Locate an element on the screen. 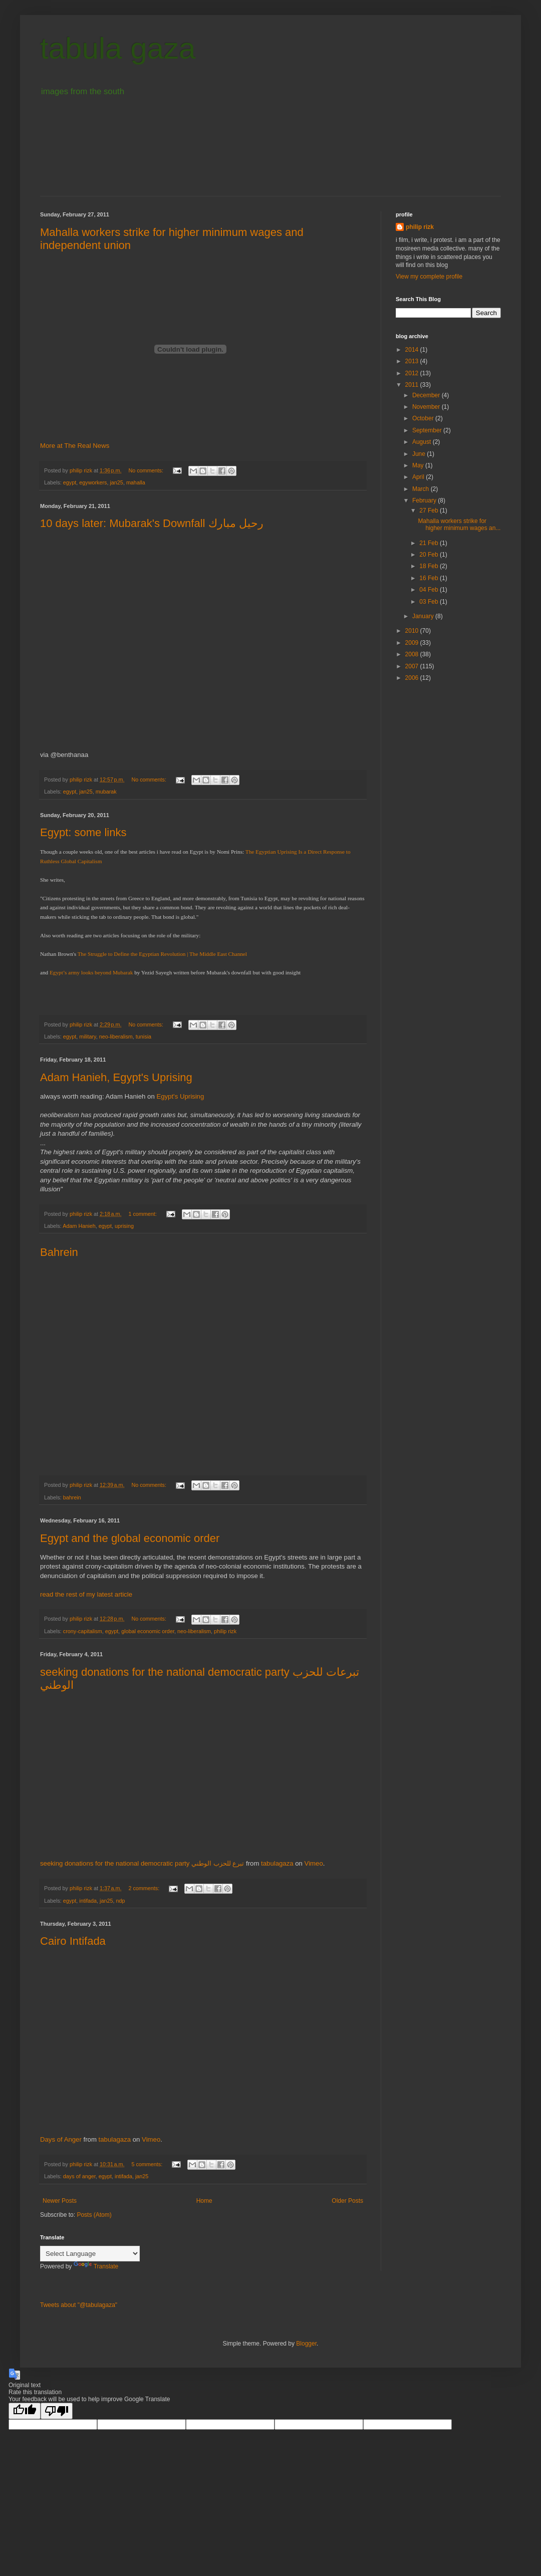  November is located at coordinates (427, 406).